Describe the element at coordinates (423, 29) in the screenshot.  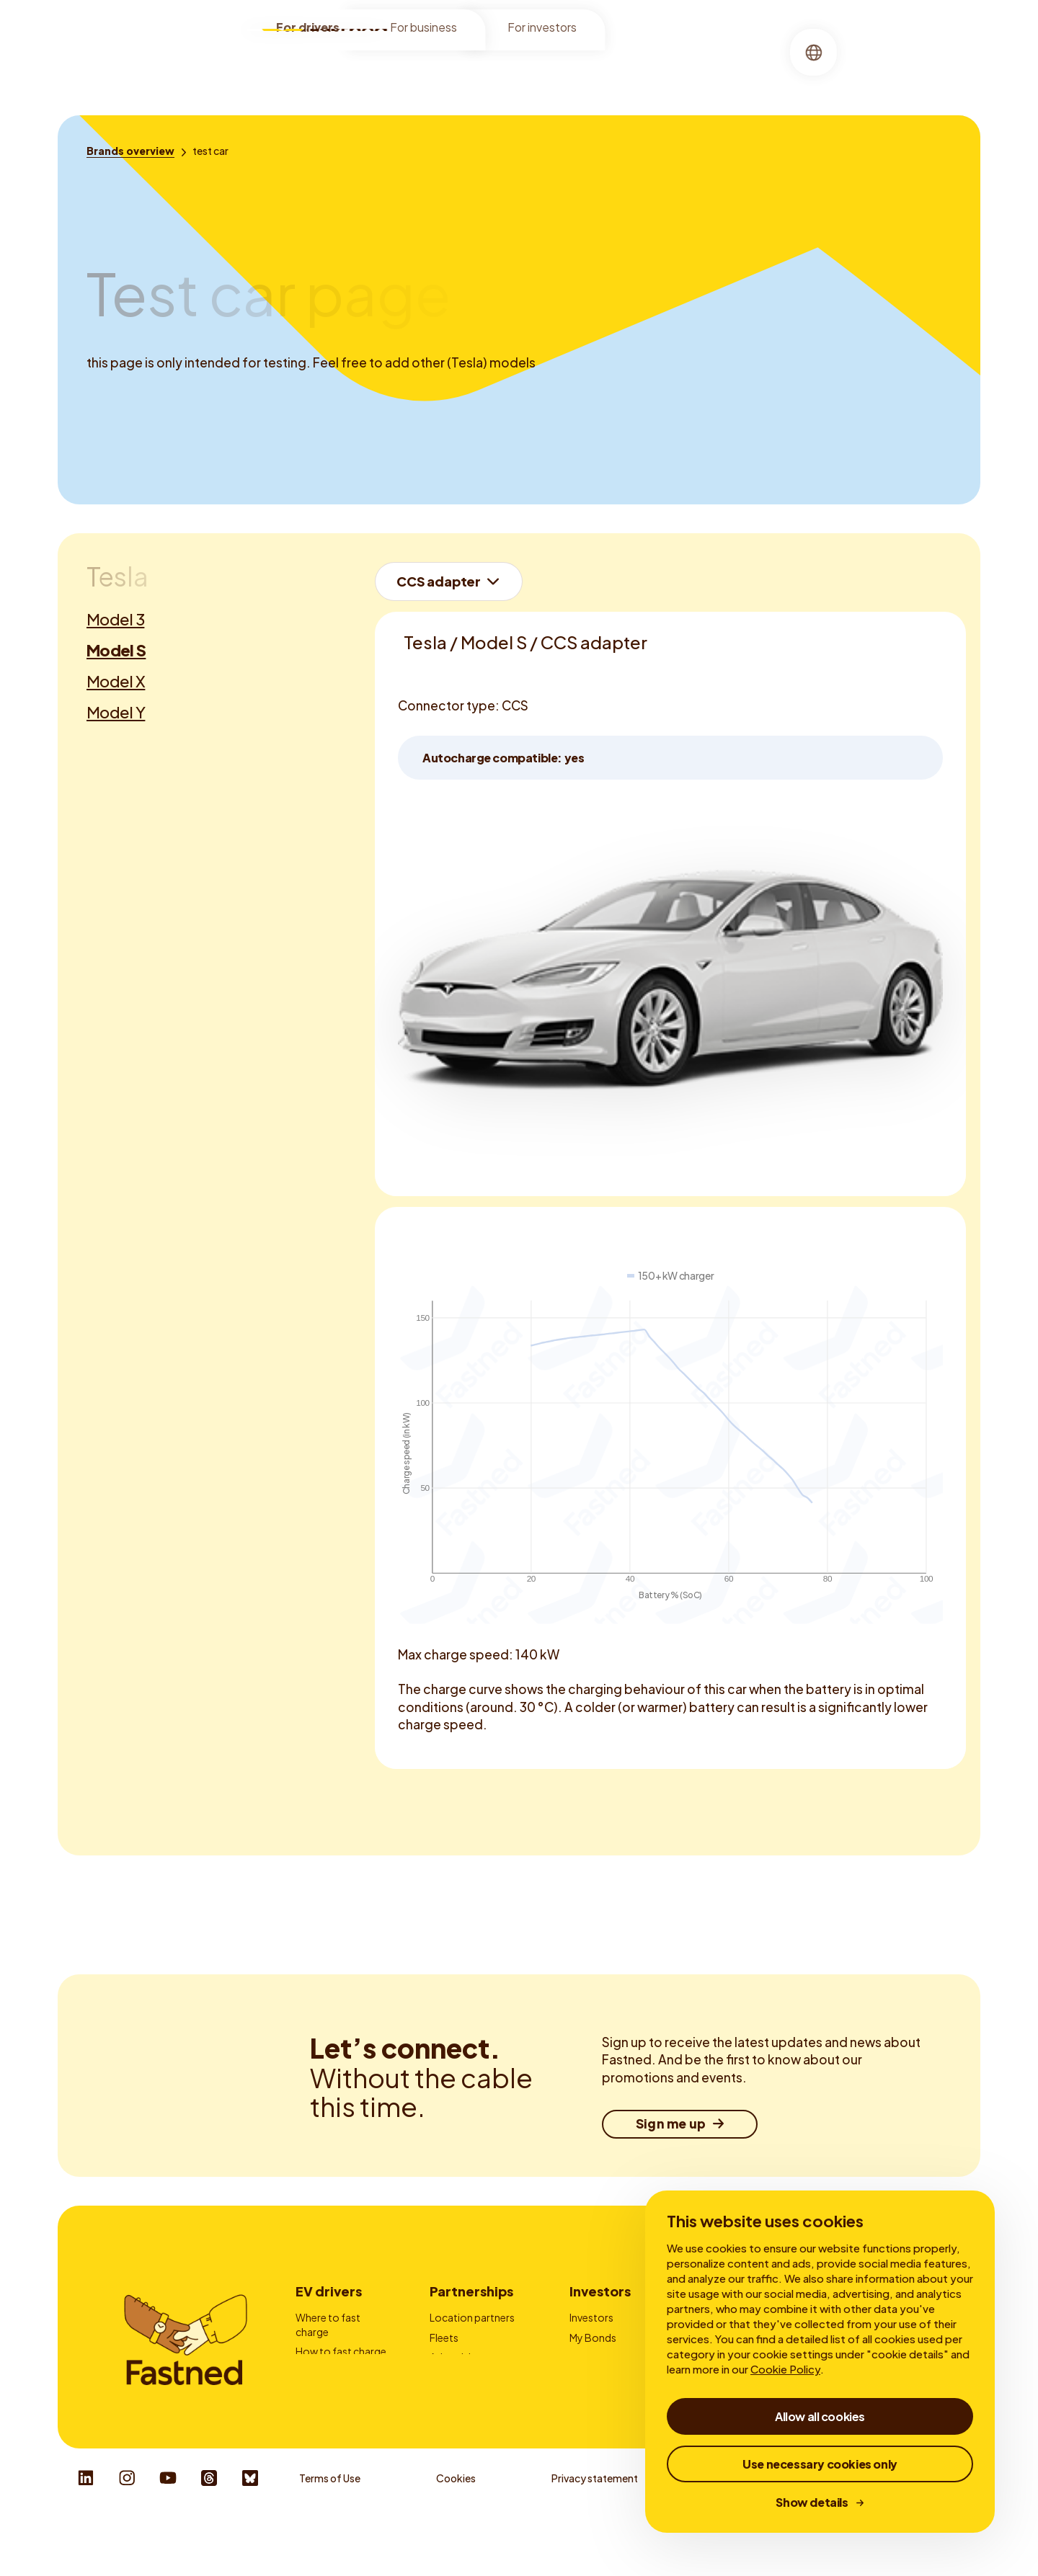
I see `For business` at that location.